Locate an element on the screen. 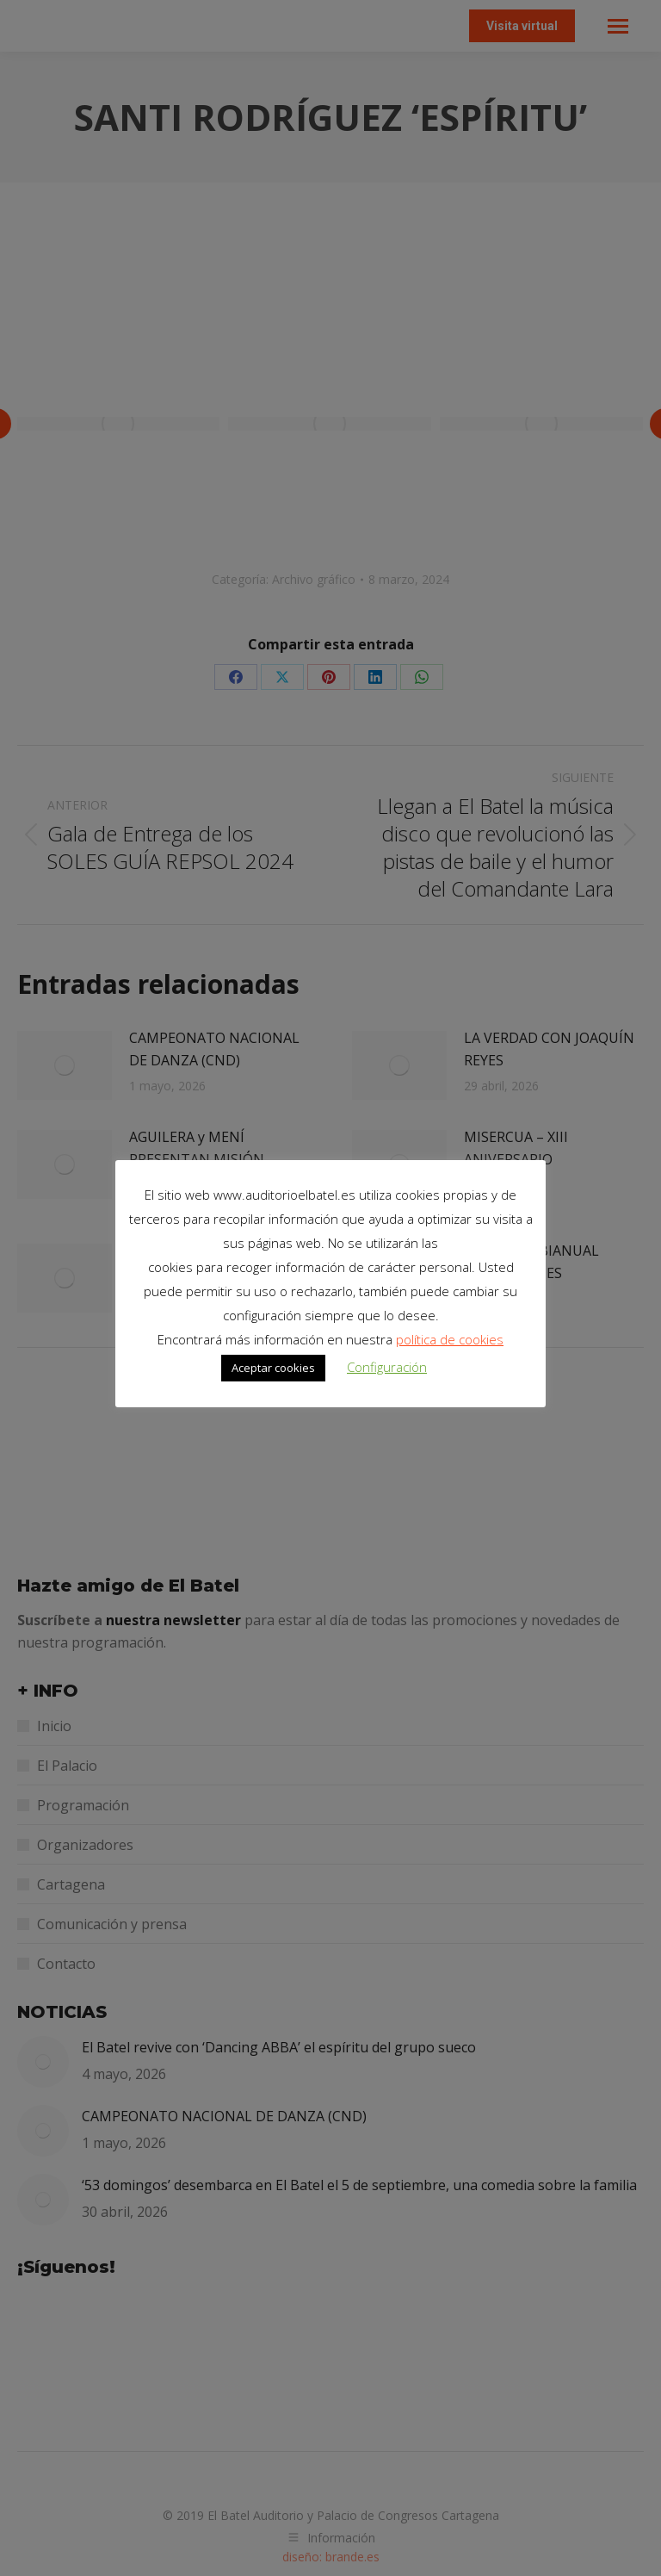 This screenshot has width=661, height=2576. política de cookies is located at coordinates (449, 1339).